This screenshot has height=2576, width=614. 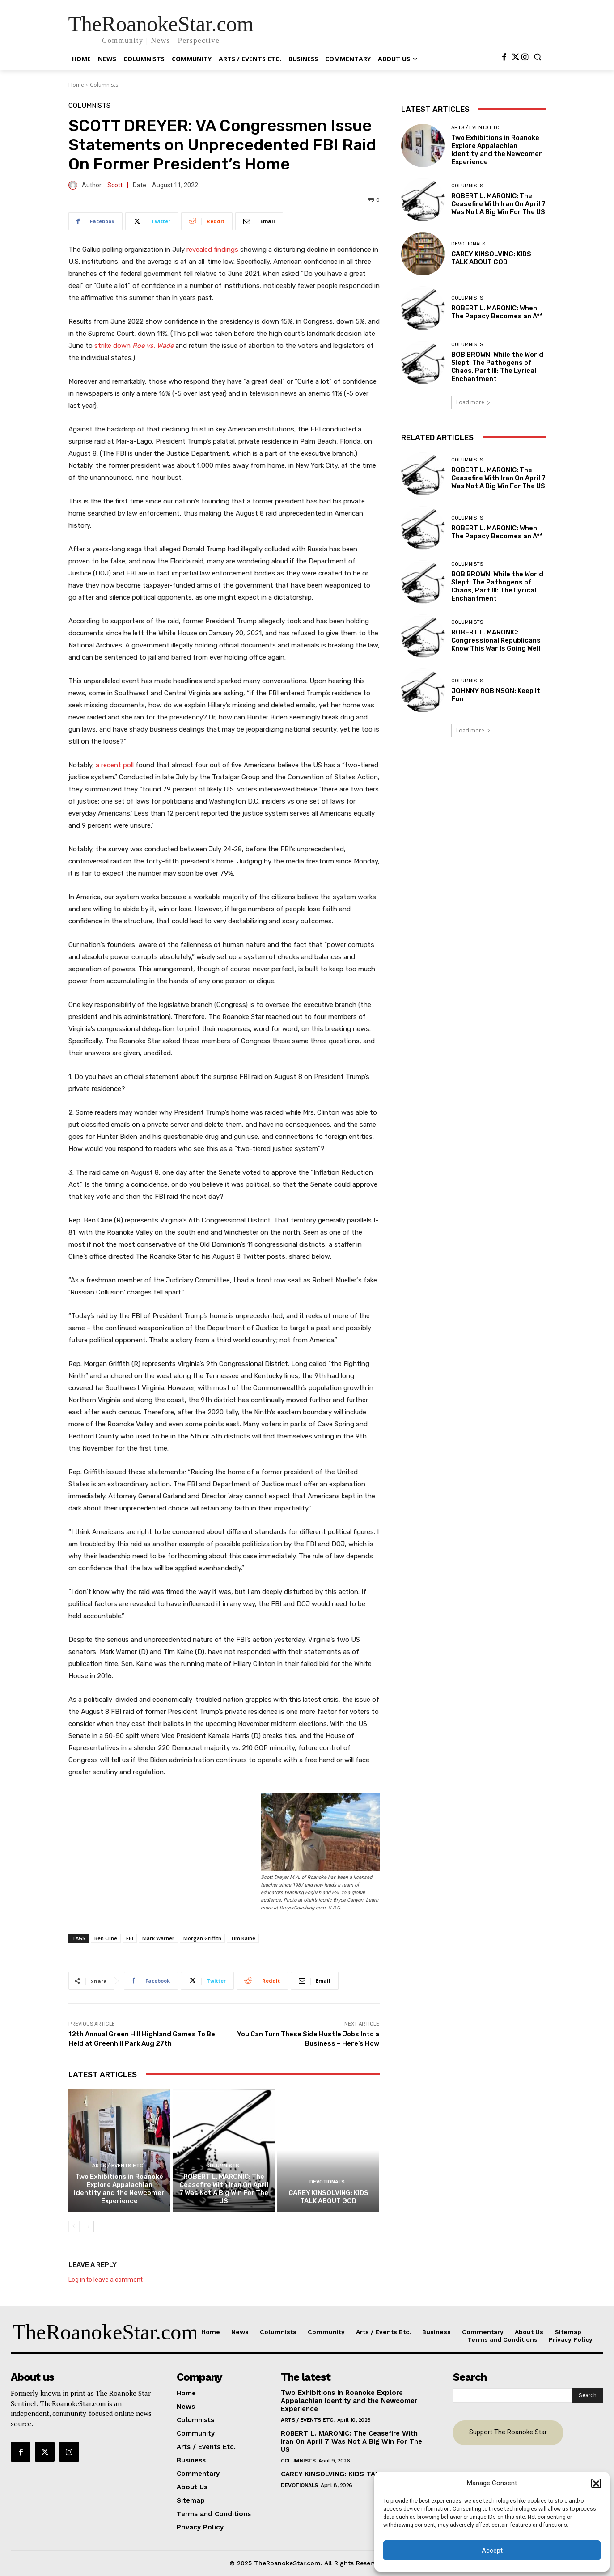 What do you see at coordinates (115, 765) in the screenshot?
I see `a recent poll` at bounding box center [115, 765].